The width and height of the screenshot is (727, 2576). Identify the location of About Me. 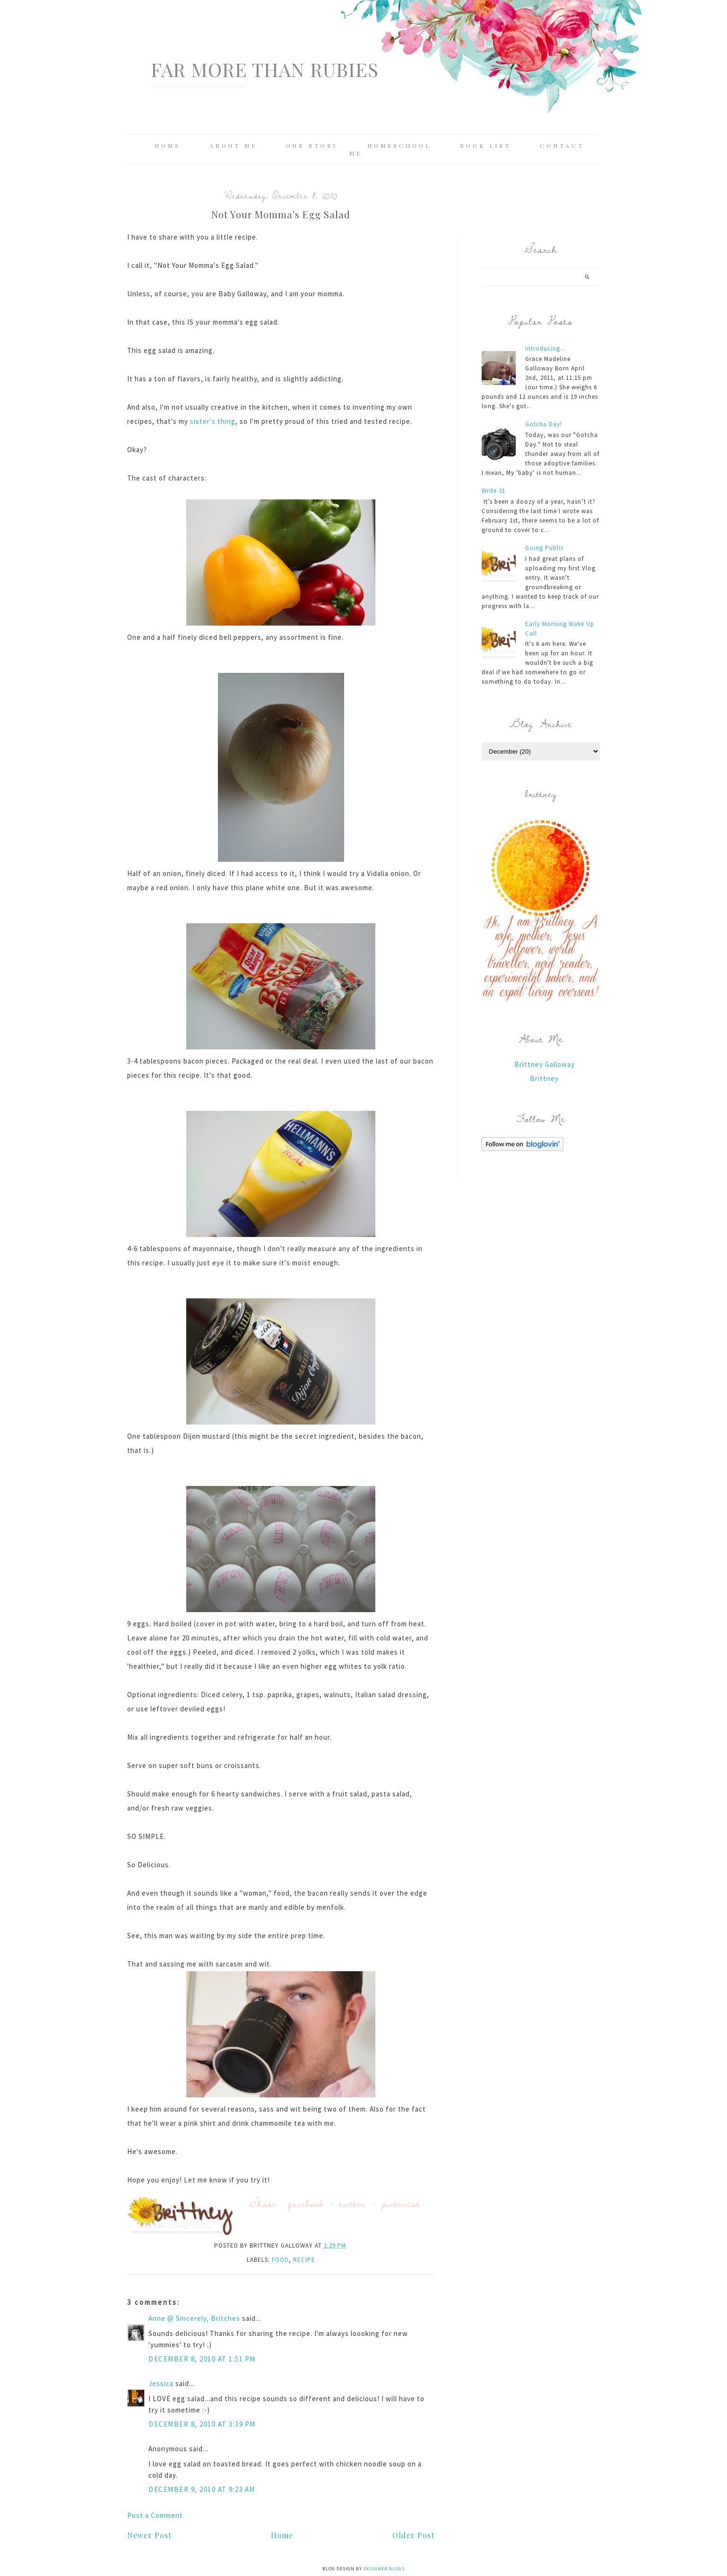
(233, 145).